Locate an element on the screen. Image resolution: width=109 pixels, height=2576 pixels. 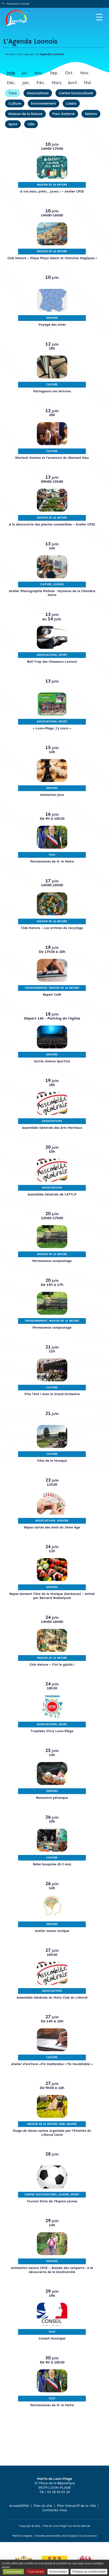
Ball Trap des Chasseurs Loonois is located at coordinates (52, 662).